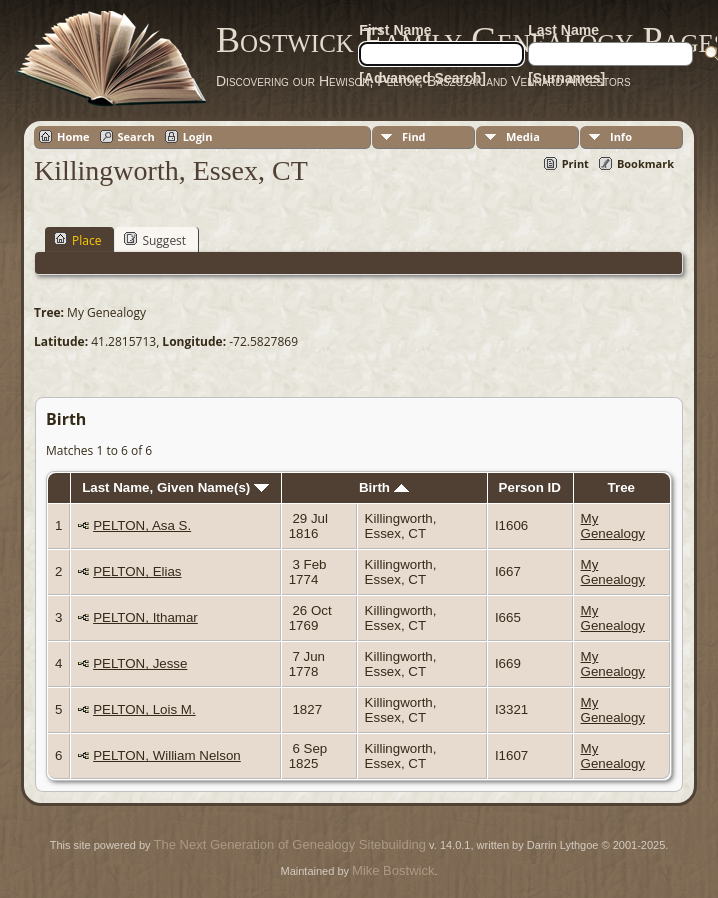 This screenshot has width=718, height=898. What do you see at coordinates (290, 844) in the screenshot?
I see `The Next Generation of Genealogy Sitebuilding` at bounding box center [290, 844].